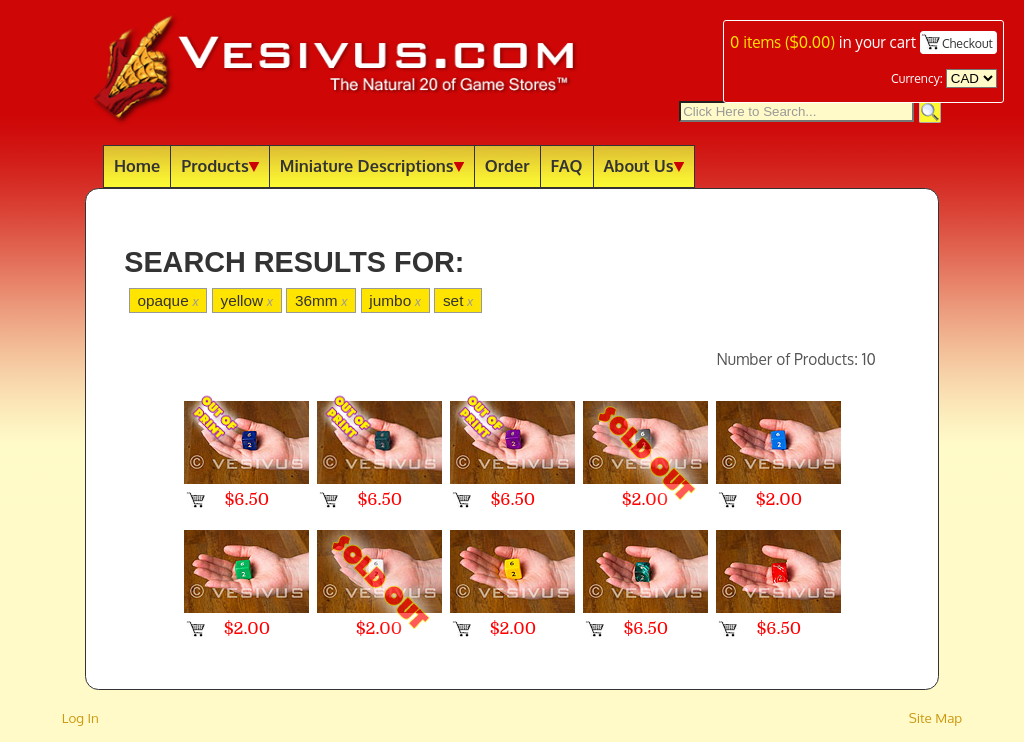  I want to click on FAQ, so click(567, 165).